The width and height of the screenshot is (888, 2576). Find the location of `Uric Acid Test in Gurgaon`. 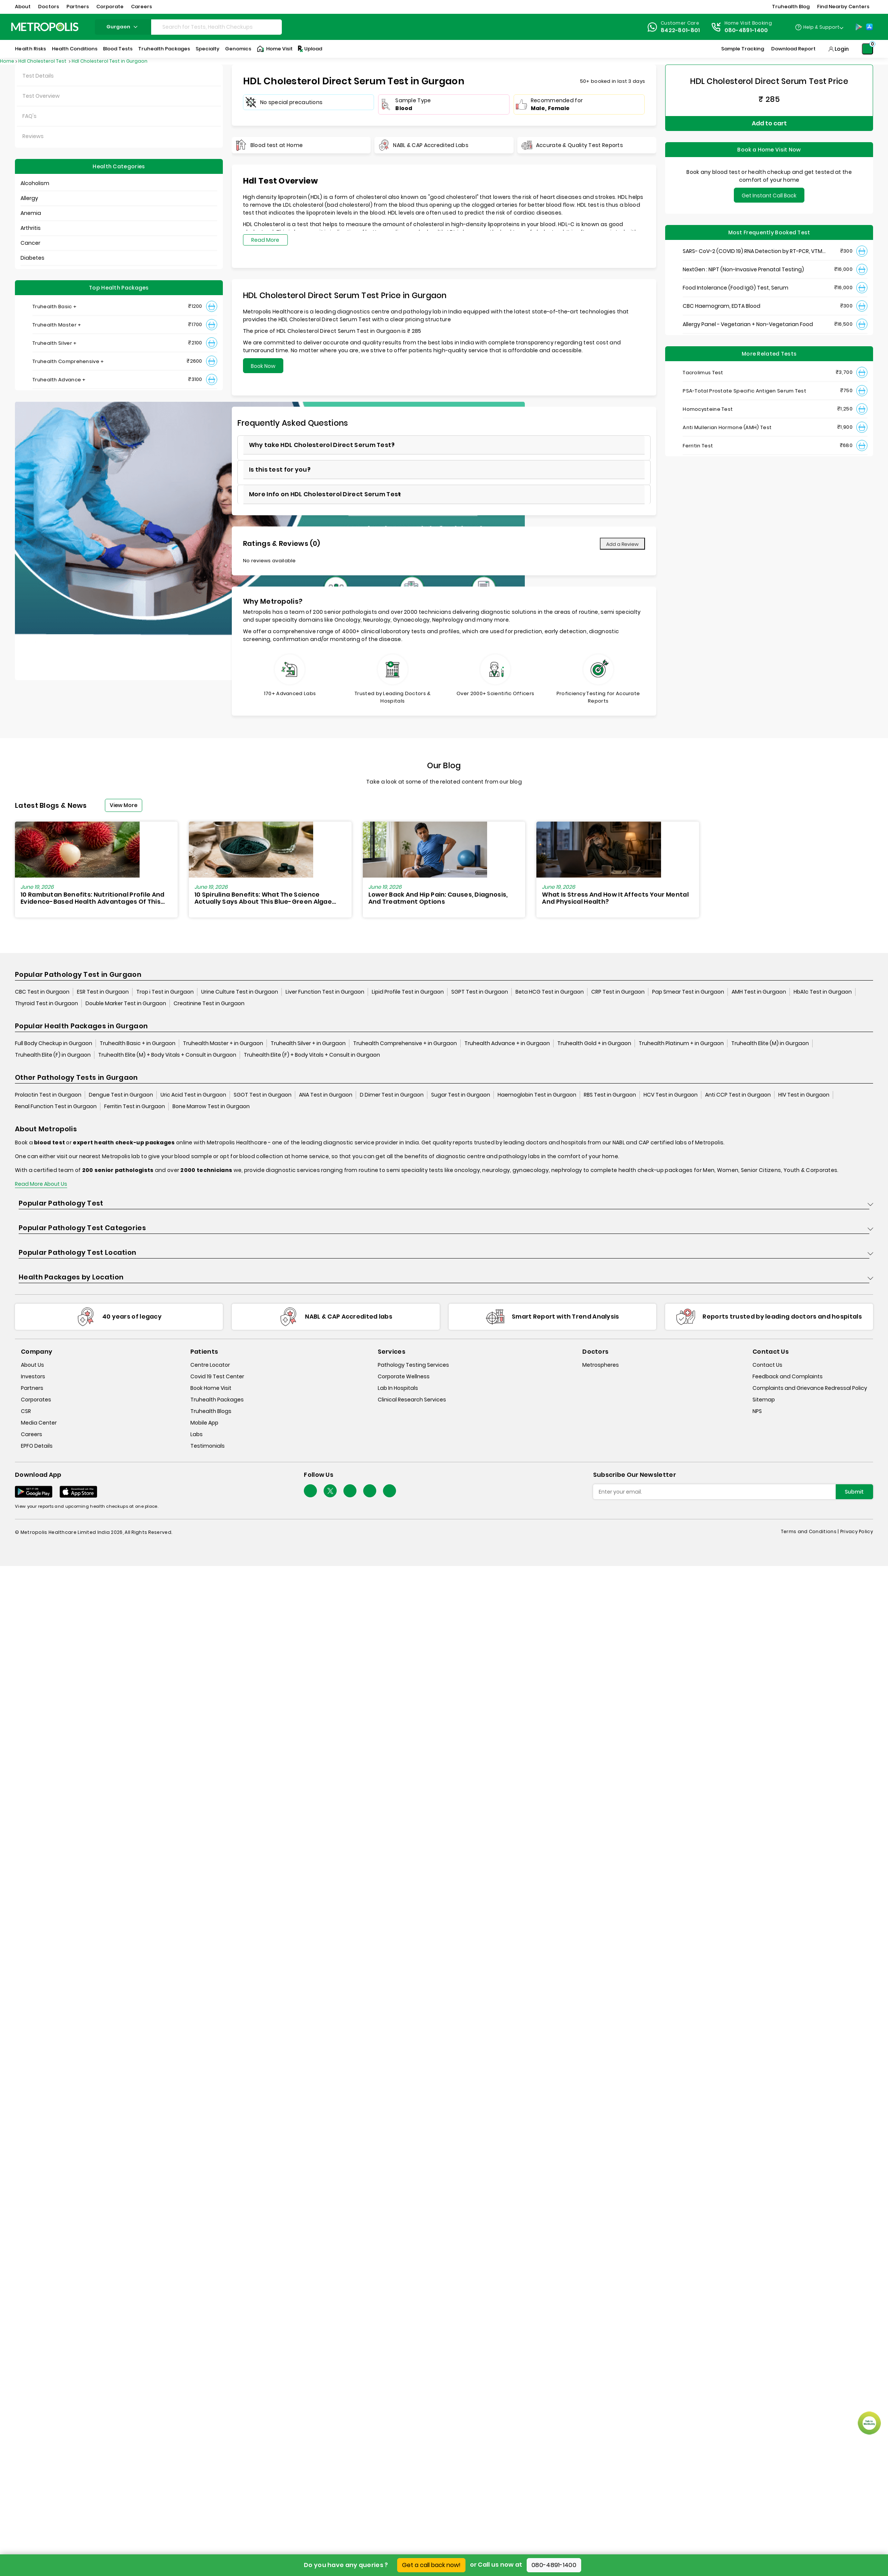

Uric Acid Test in Gurgaon is located at coordinates (193, 1094).